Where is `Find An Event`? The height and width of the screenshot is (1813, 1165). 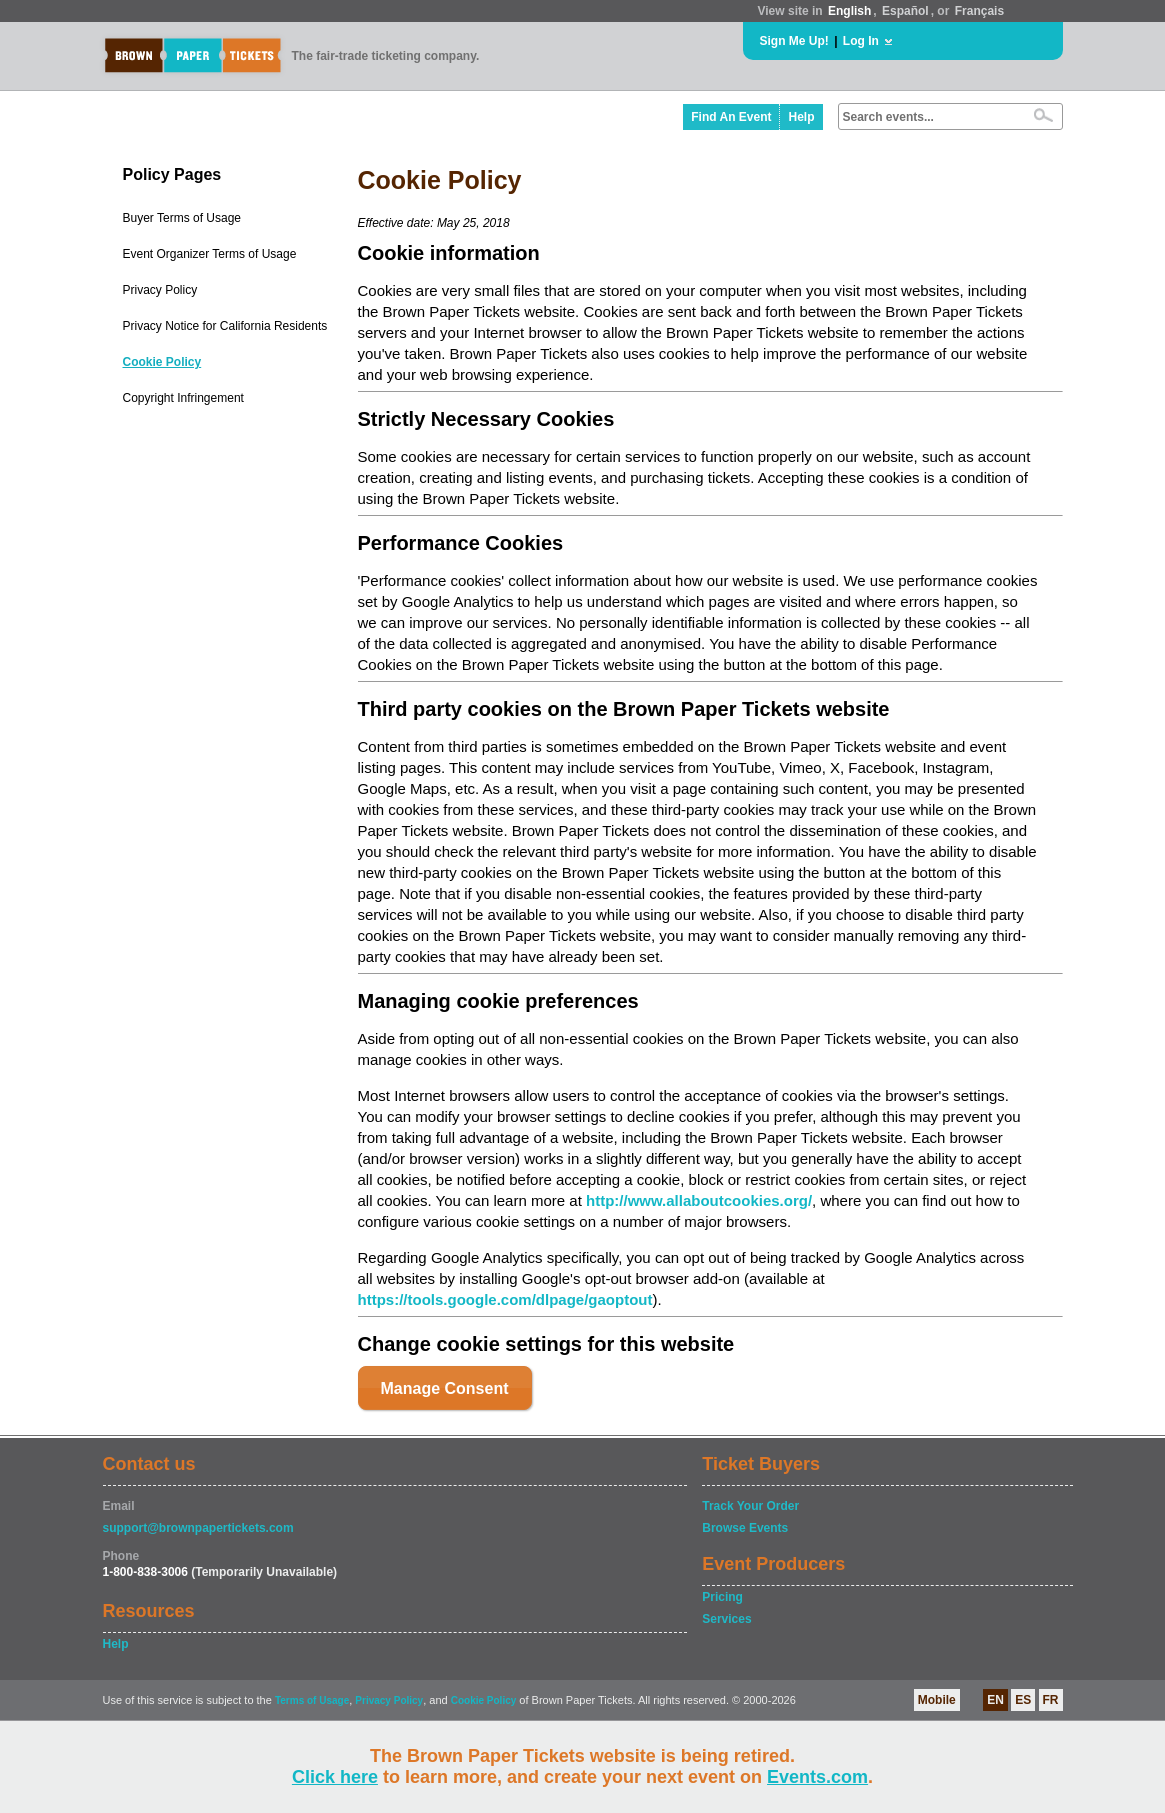 Find An Event is located at coordinates (731, 117).